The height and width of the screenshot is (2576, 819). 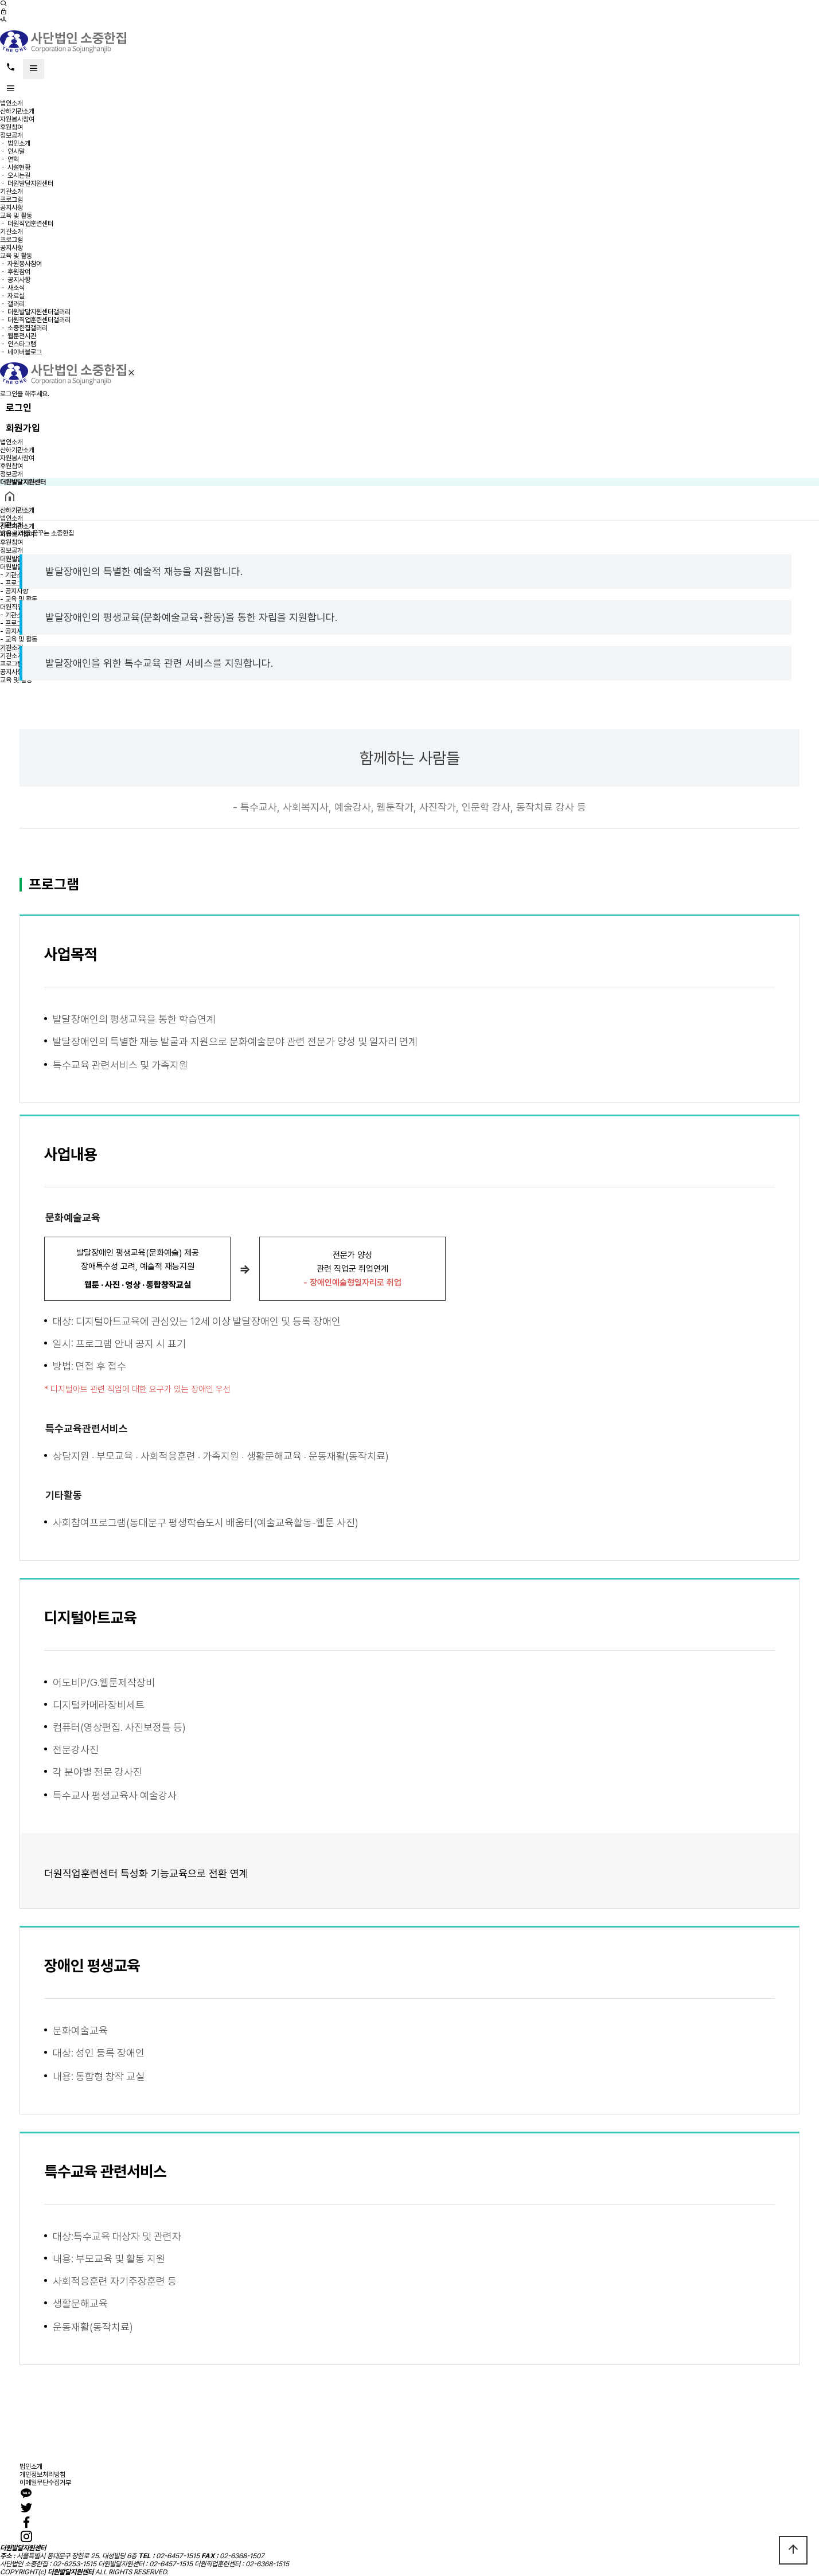 I want to click on 더원발달지원센터, so click(x=30, y=183).